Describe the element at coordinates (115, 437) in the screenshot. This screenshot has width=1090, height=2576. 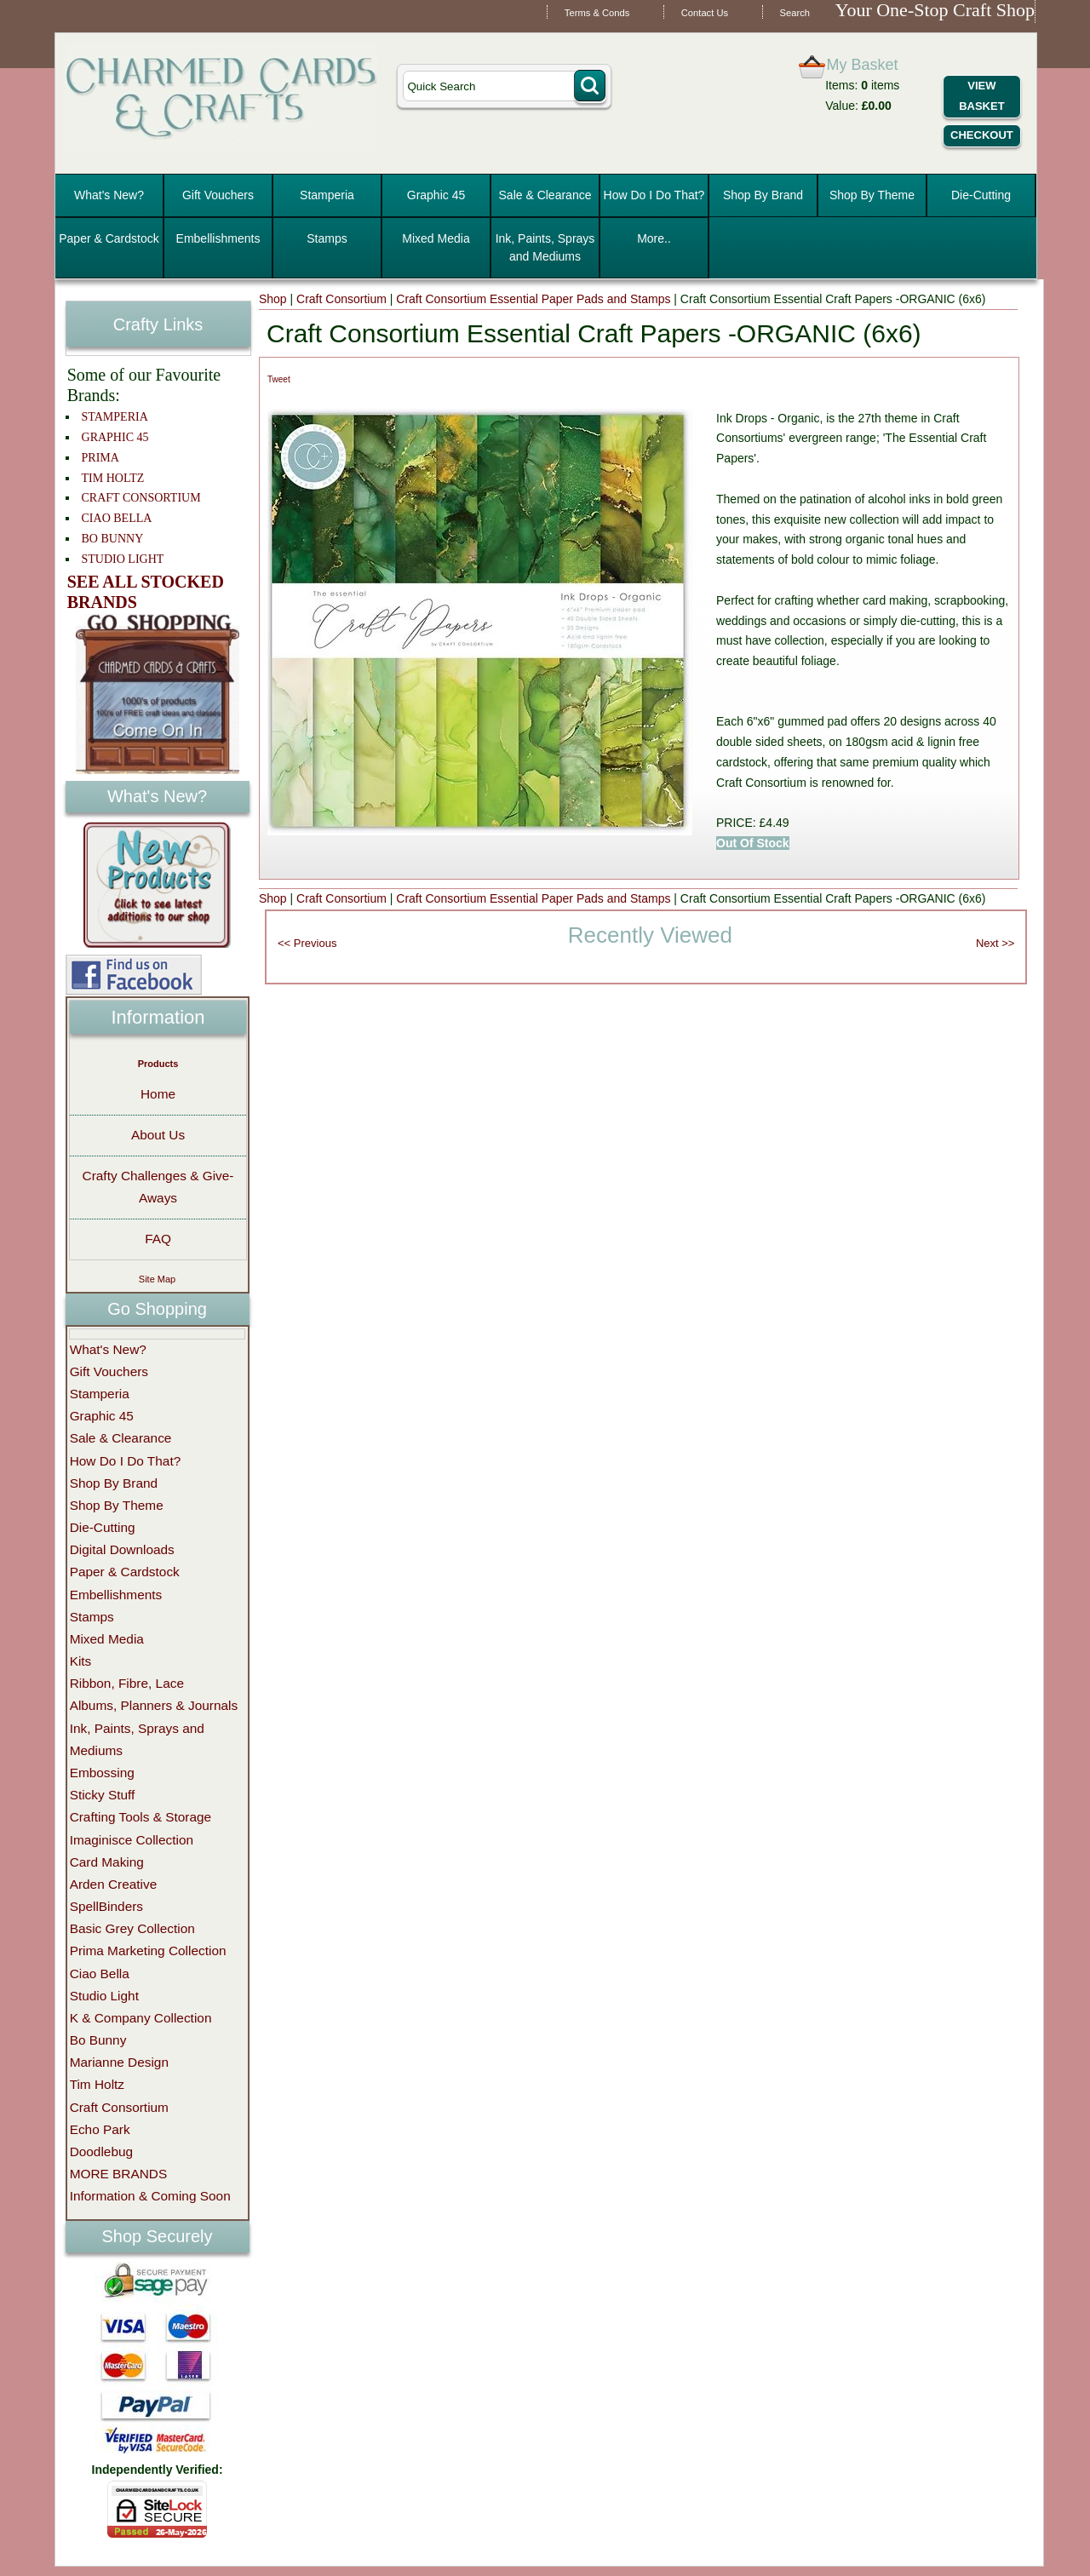
I see `GRAPHIC 45` at that location.